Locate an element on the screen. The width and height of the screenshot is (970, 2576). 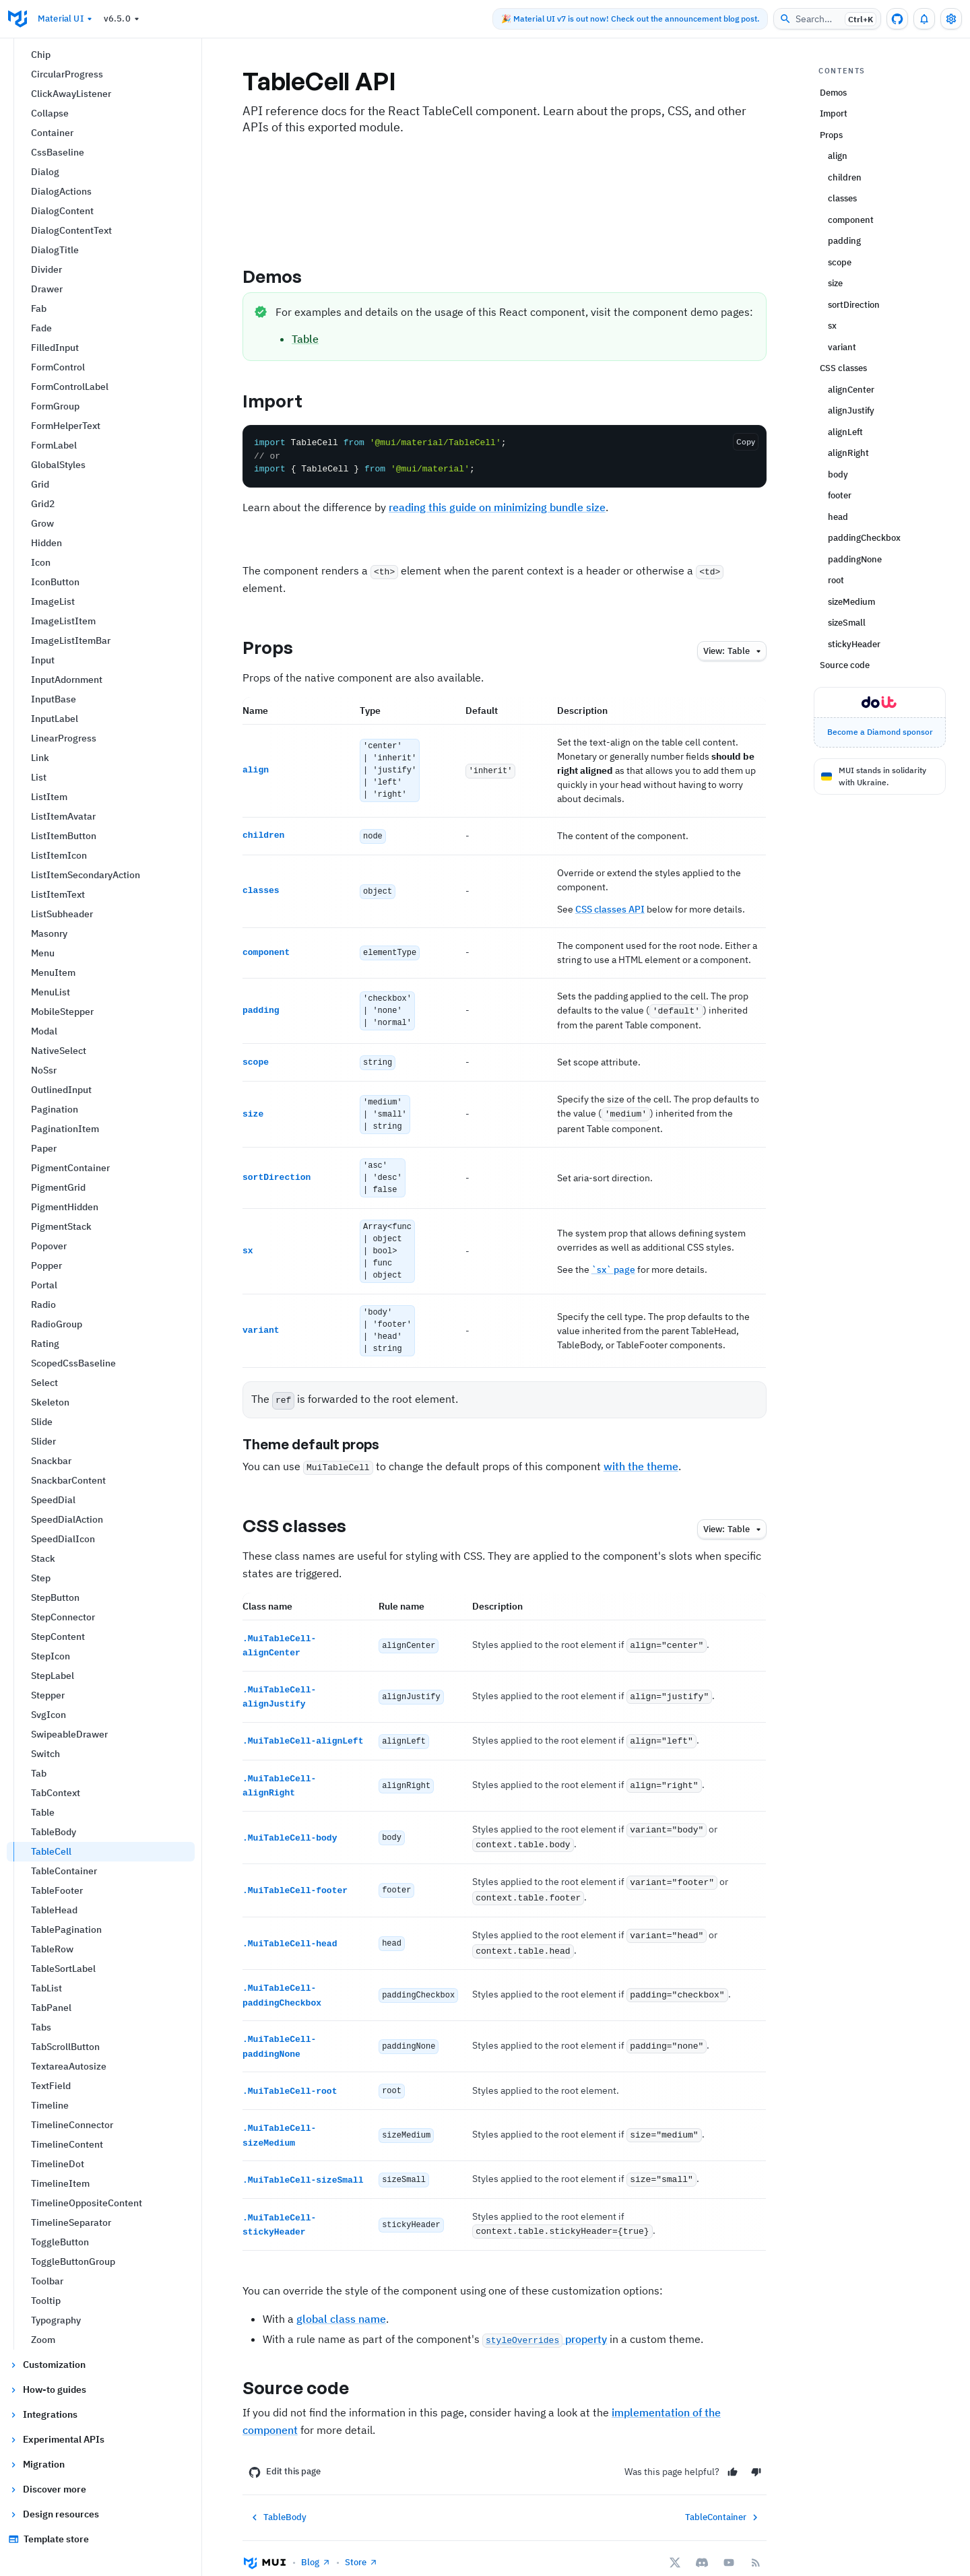
FormGroup is located at coordinates (55, 406).